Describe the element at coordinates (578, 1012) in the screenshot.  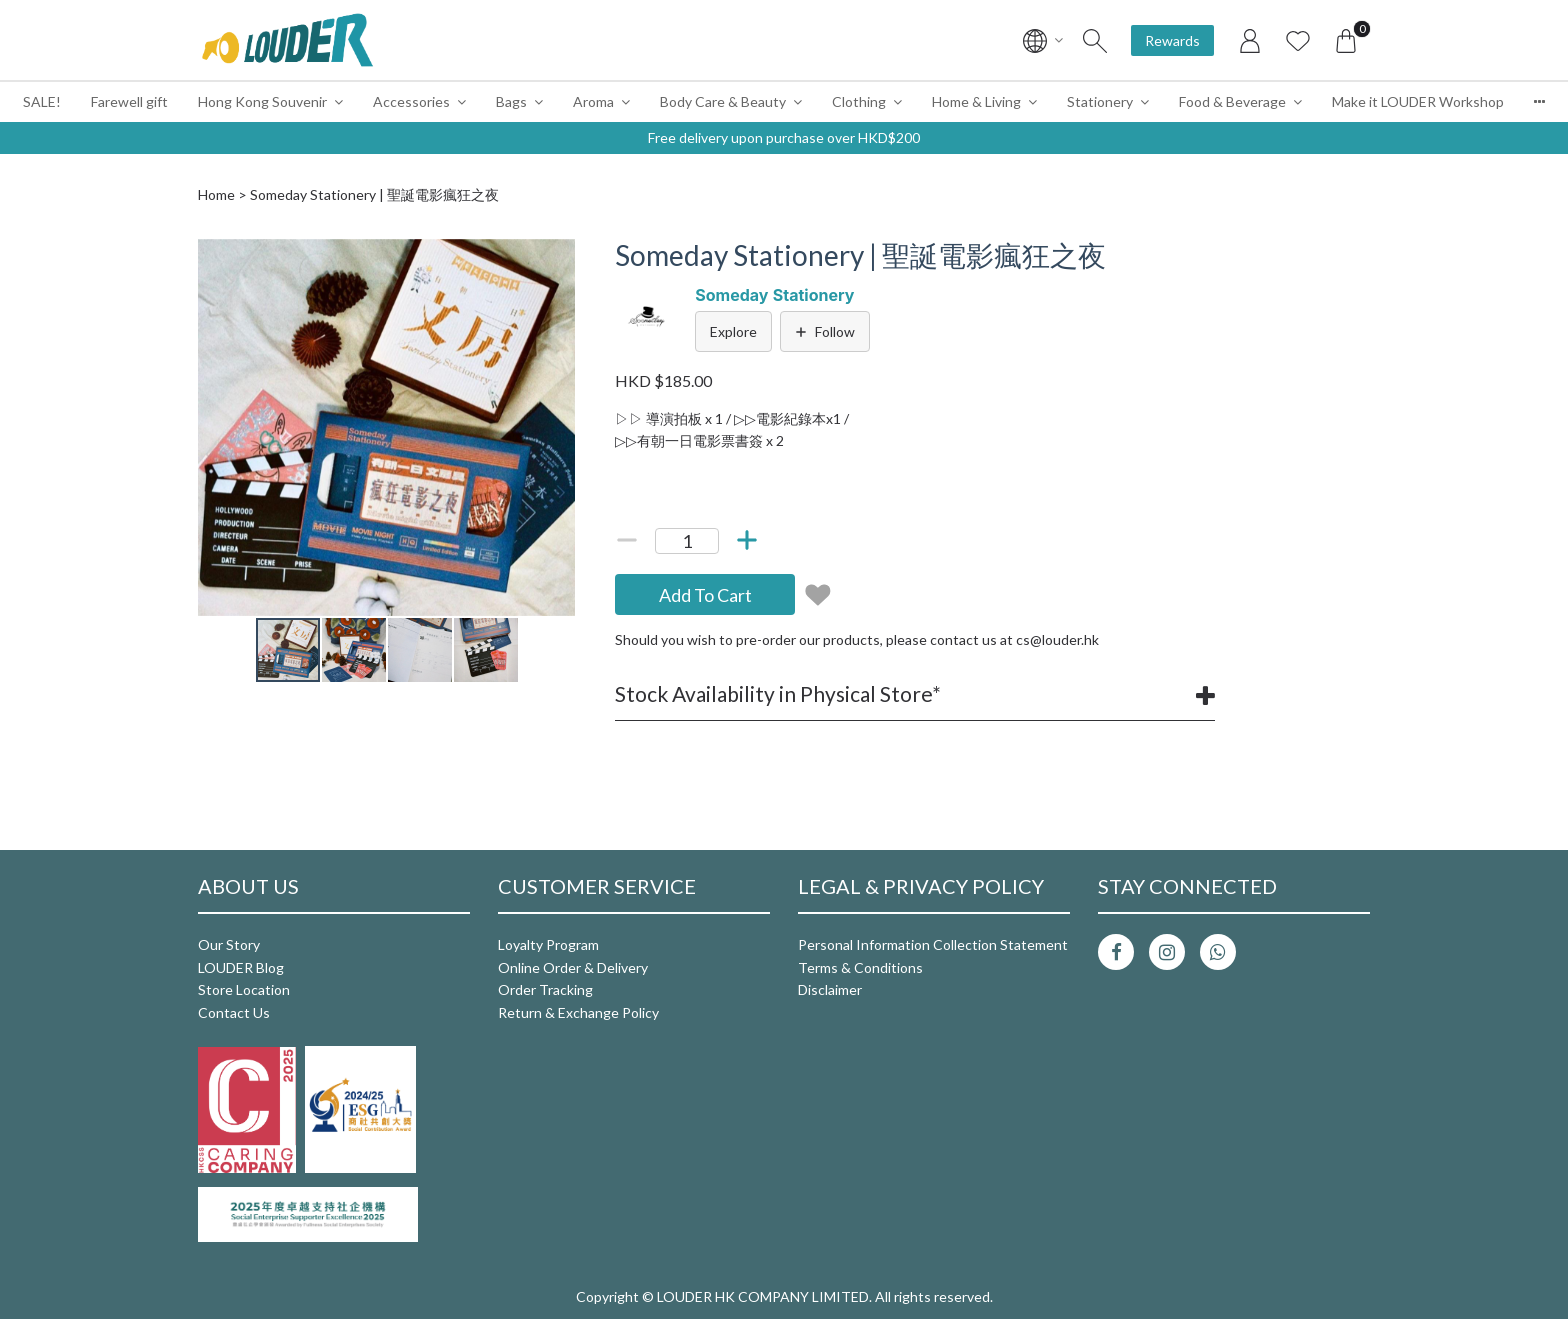
I see `Return & Exchange Policy` at that location.